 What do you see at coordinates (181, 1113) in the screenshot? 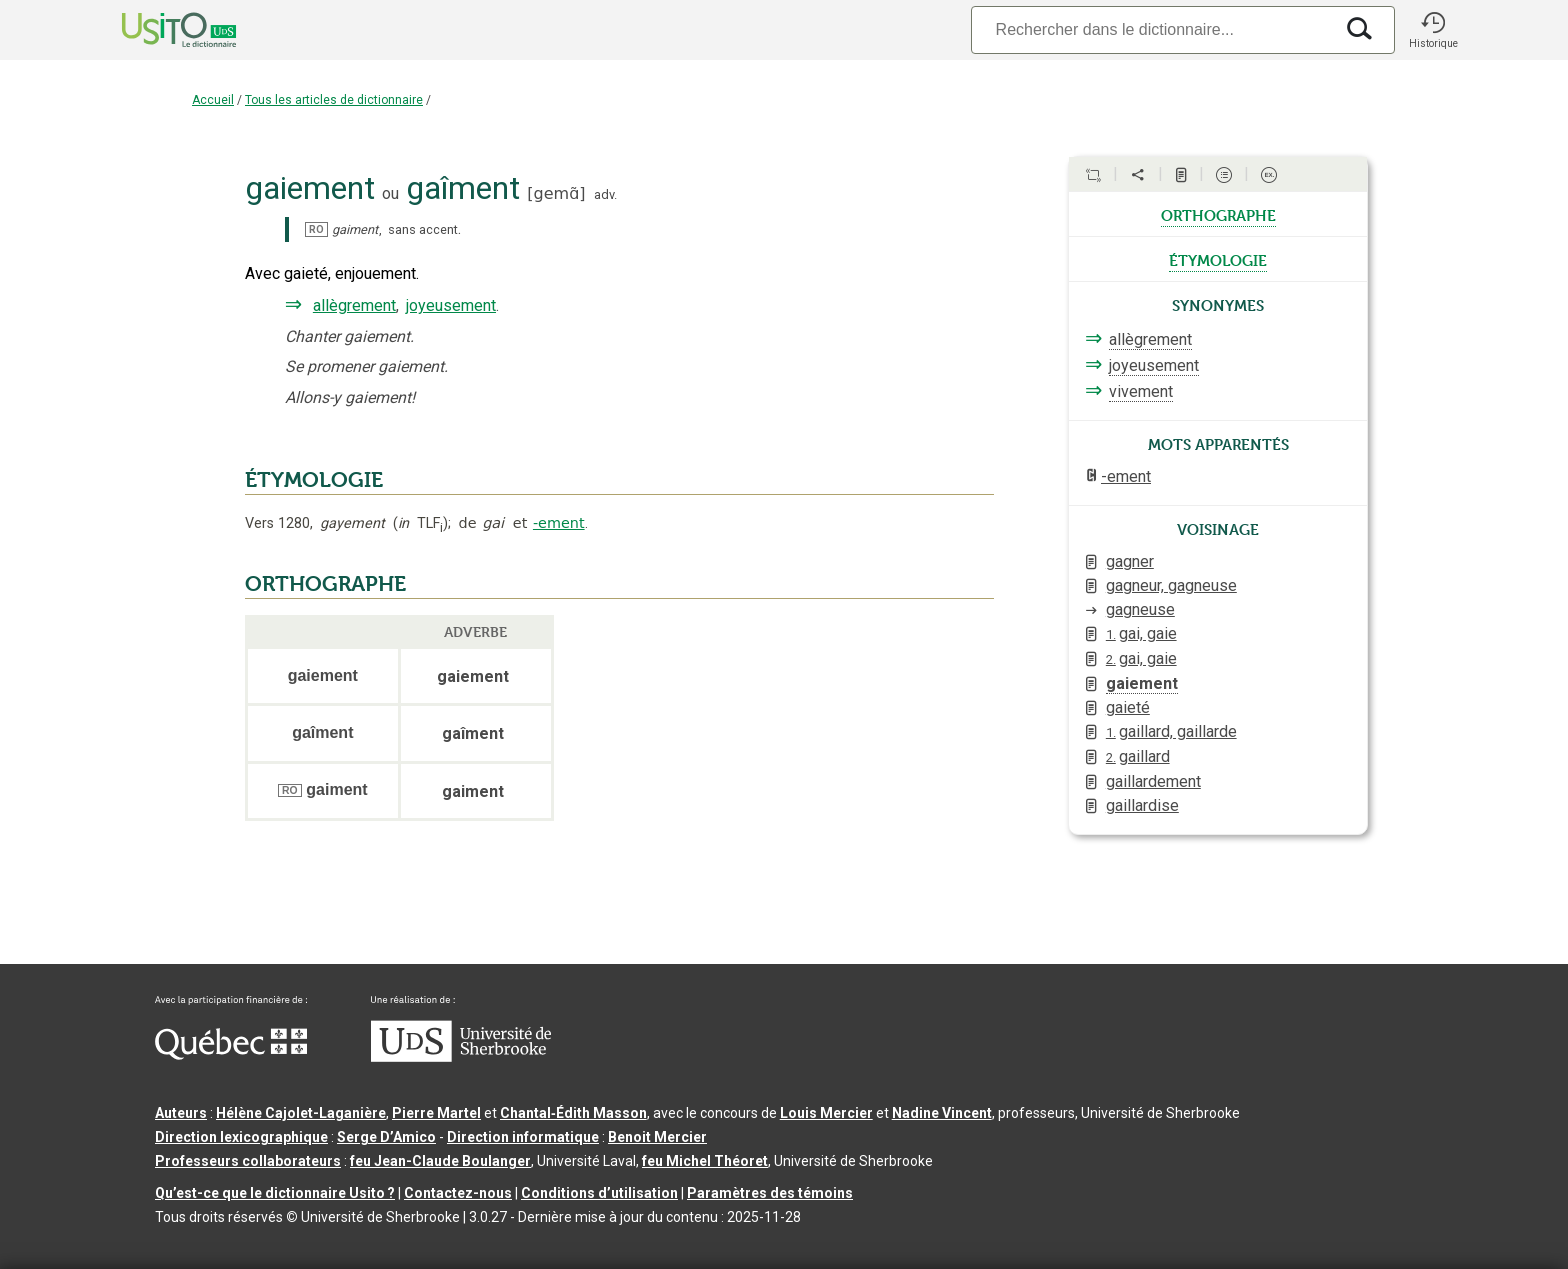
I see `Auteurs` at bounding box center [181, 1113].